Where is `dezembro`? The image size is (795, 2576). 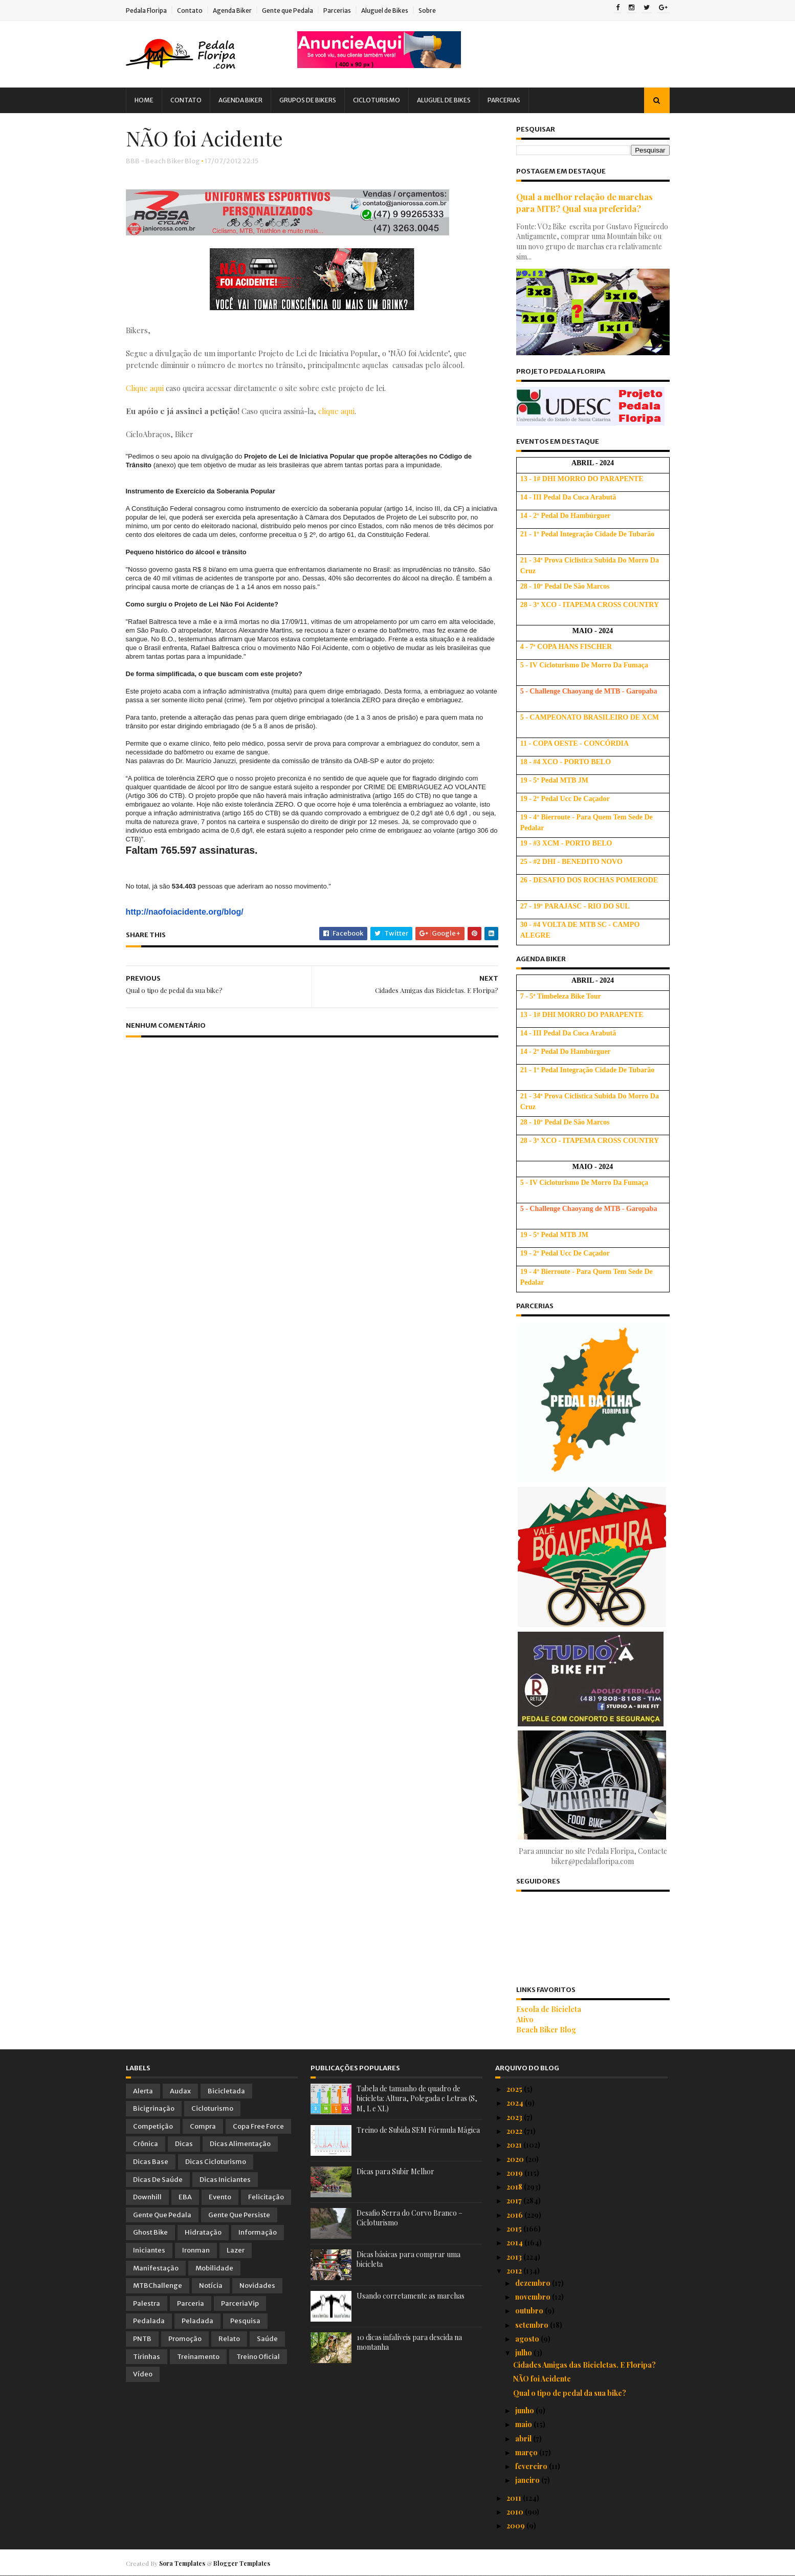
dezembro is located at coordinates (533, 2283).